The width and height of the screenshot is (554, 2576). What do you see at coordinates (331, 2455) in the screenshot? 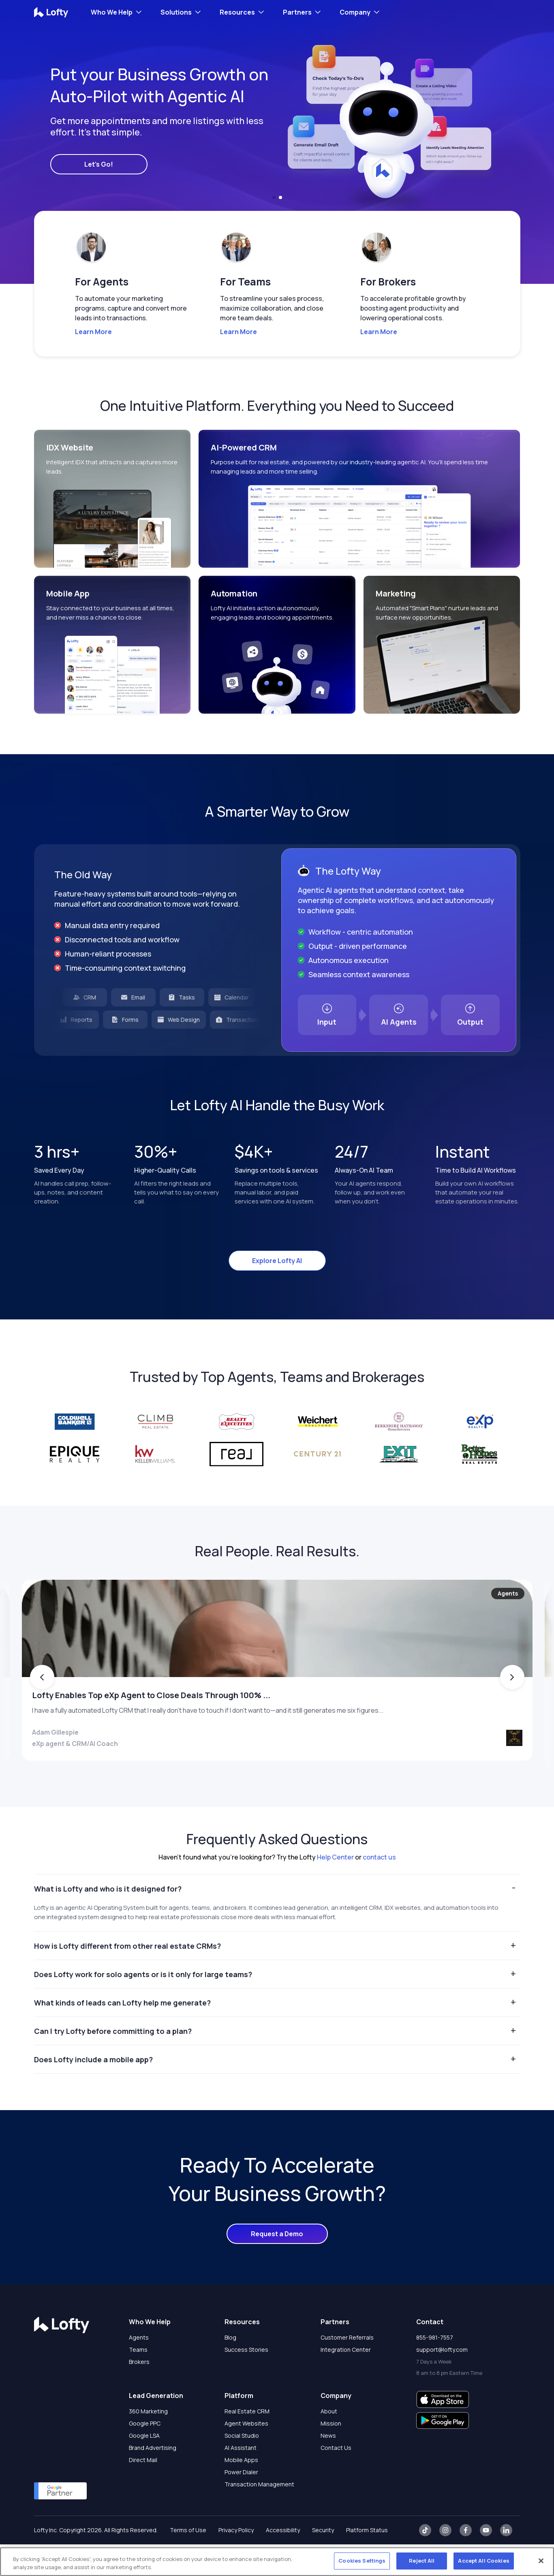
I see `Mission` at bounding box center [331, 2455].